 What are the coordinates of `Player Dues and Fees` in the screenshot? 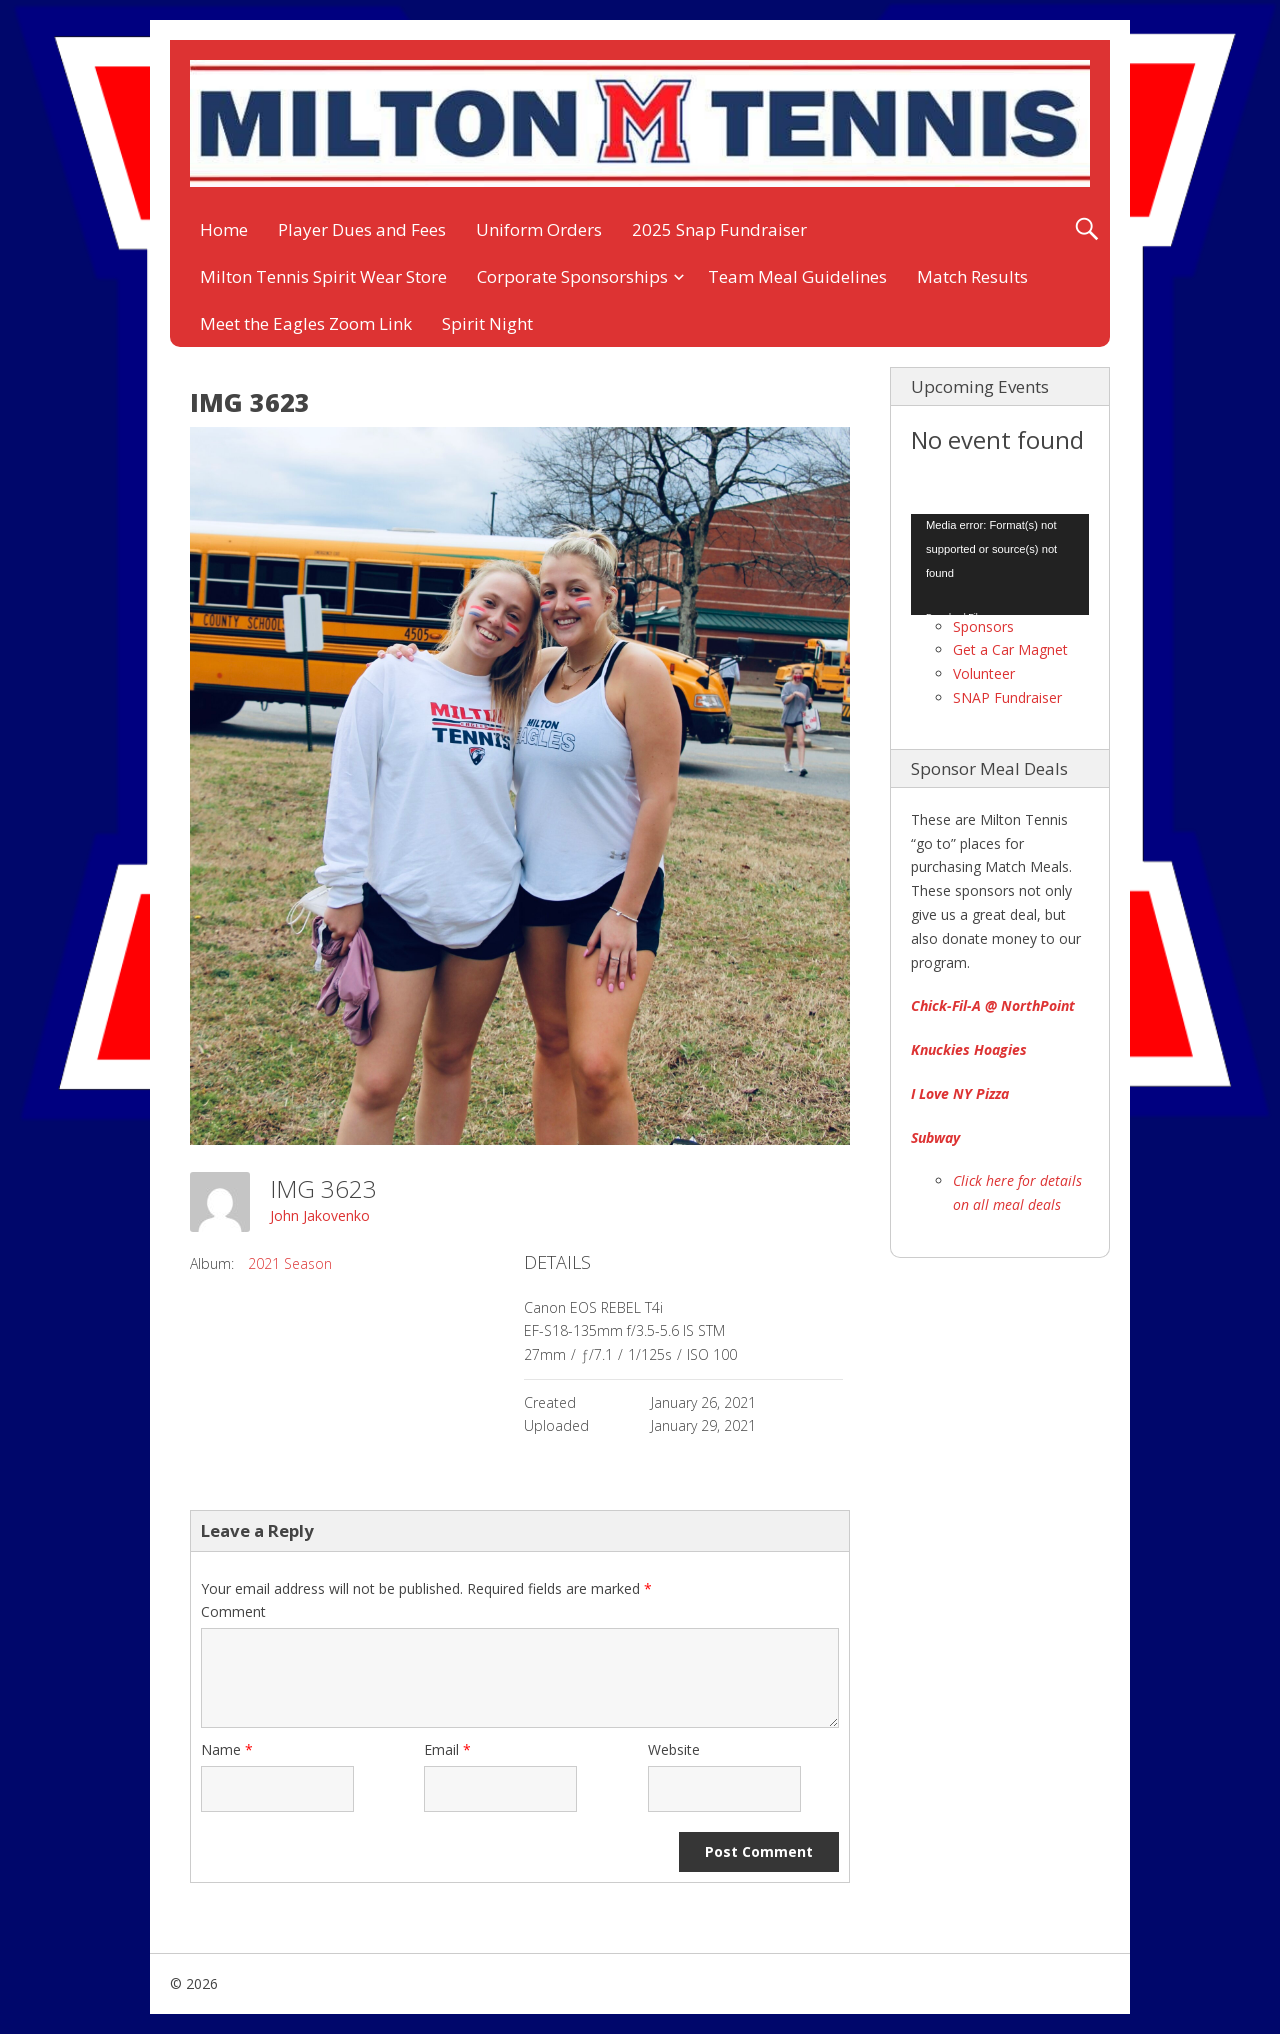 It's located at (362, 229).